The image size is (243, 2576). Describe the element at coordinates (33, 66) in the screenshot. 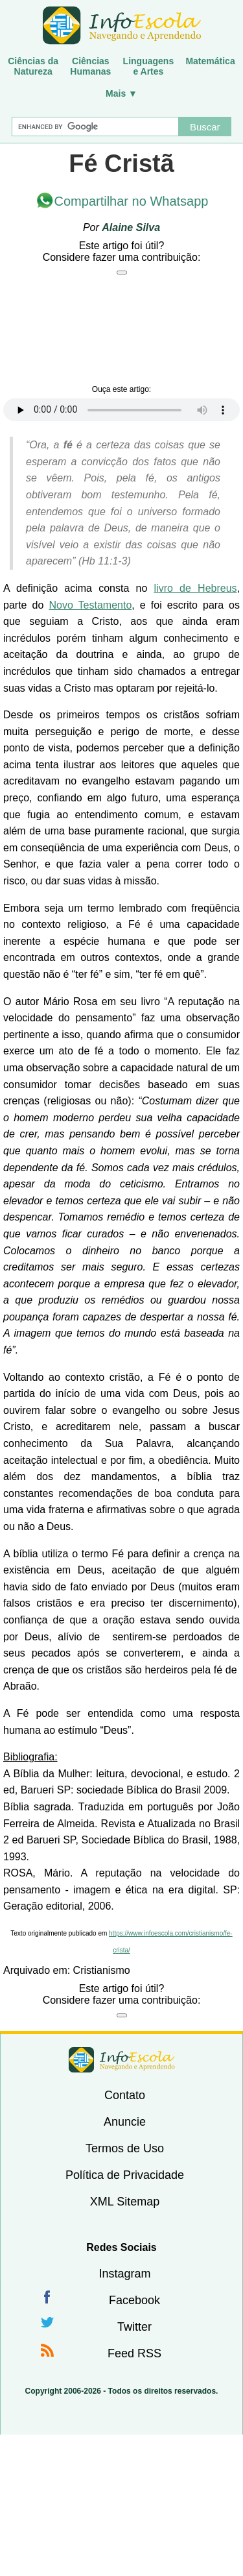

I see `Ciências daNatureza` at that location.